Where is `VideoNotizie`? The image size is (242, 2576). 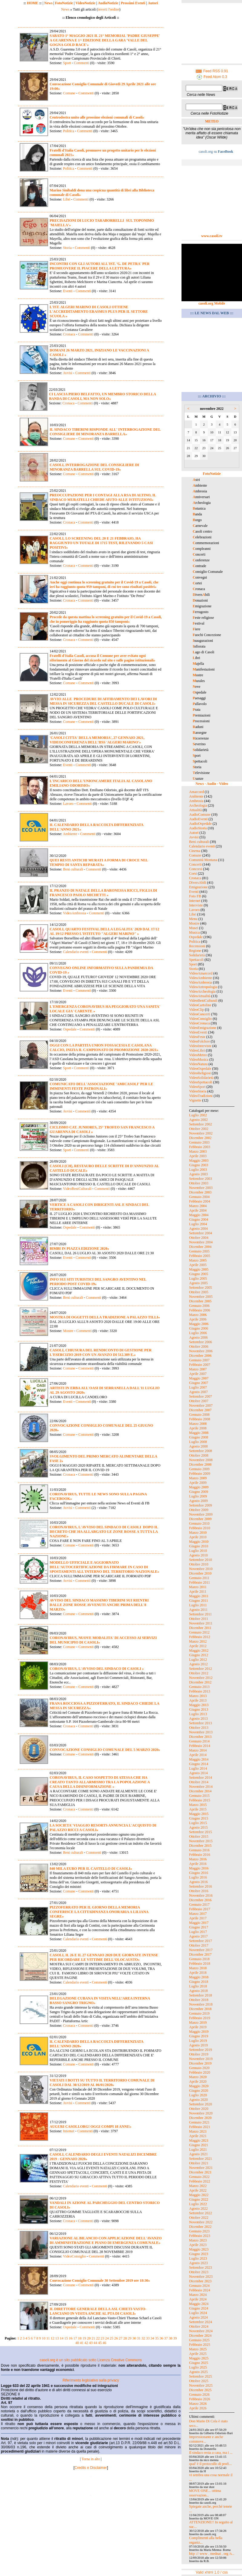 VideoNotizie is located at coordinates (85, 3).